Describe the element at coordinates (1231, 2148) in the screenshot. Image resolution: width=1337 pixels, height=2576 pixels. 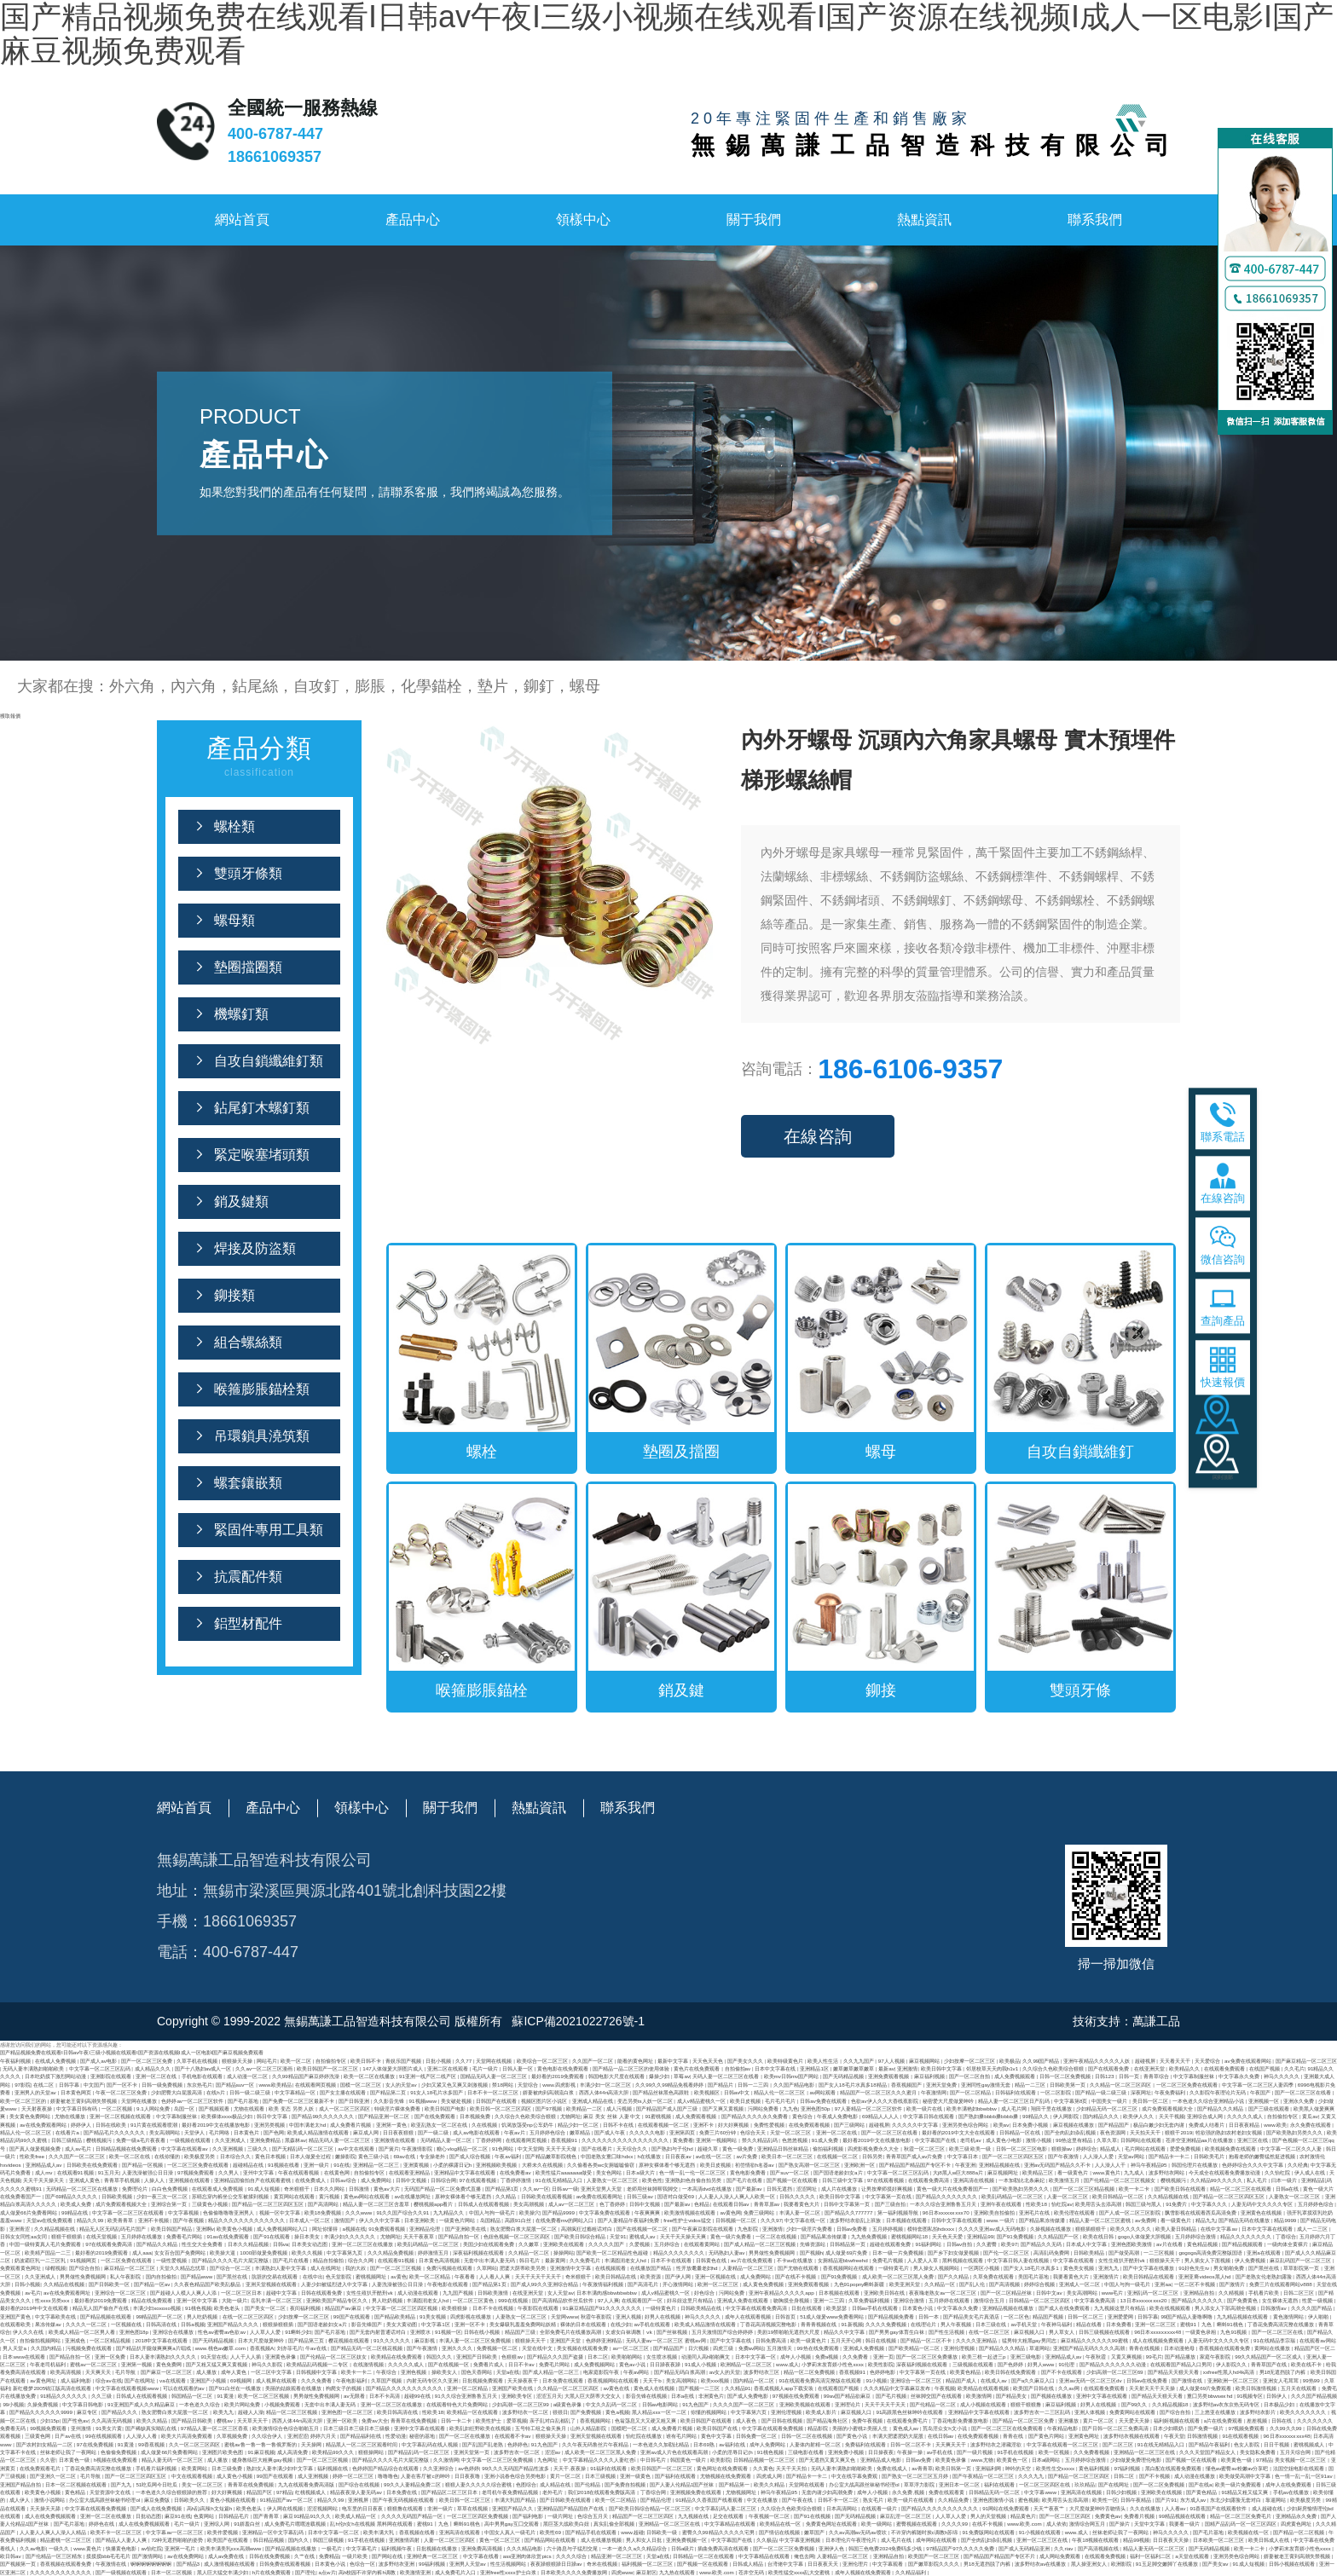
I see `欧美视频免费在线观看` at that location.